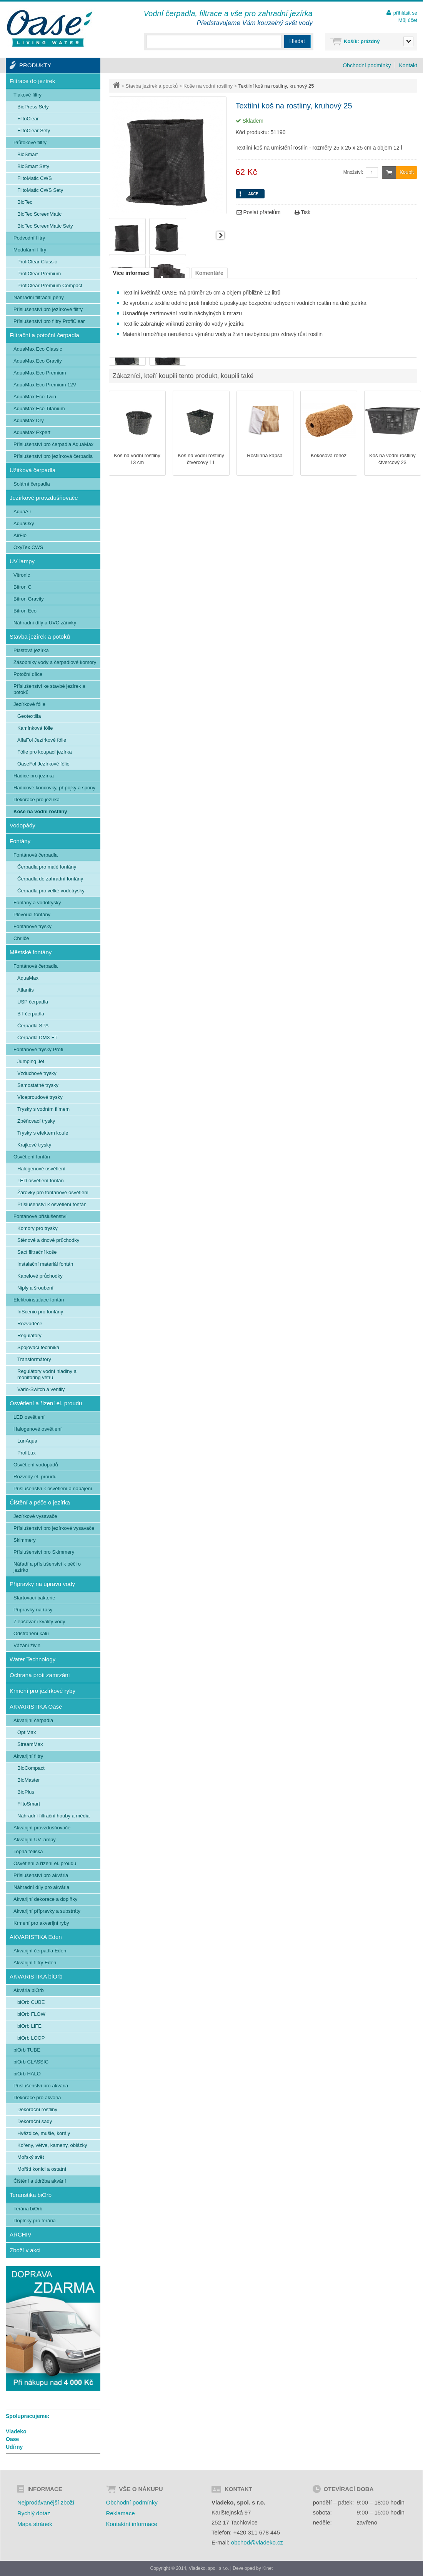 The image size is (423, 2576). What do you see at coordinates (37, 902) in the screenshot?
I see `Fontány a vodotrysky` at bounding box center [37, 902].